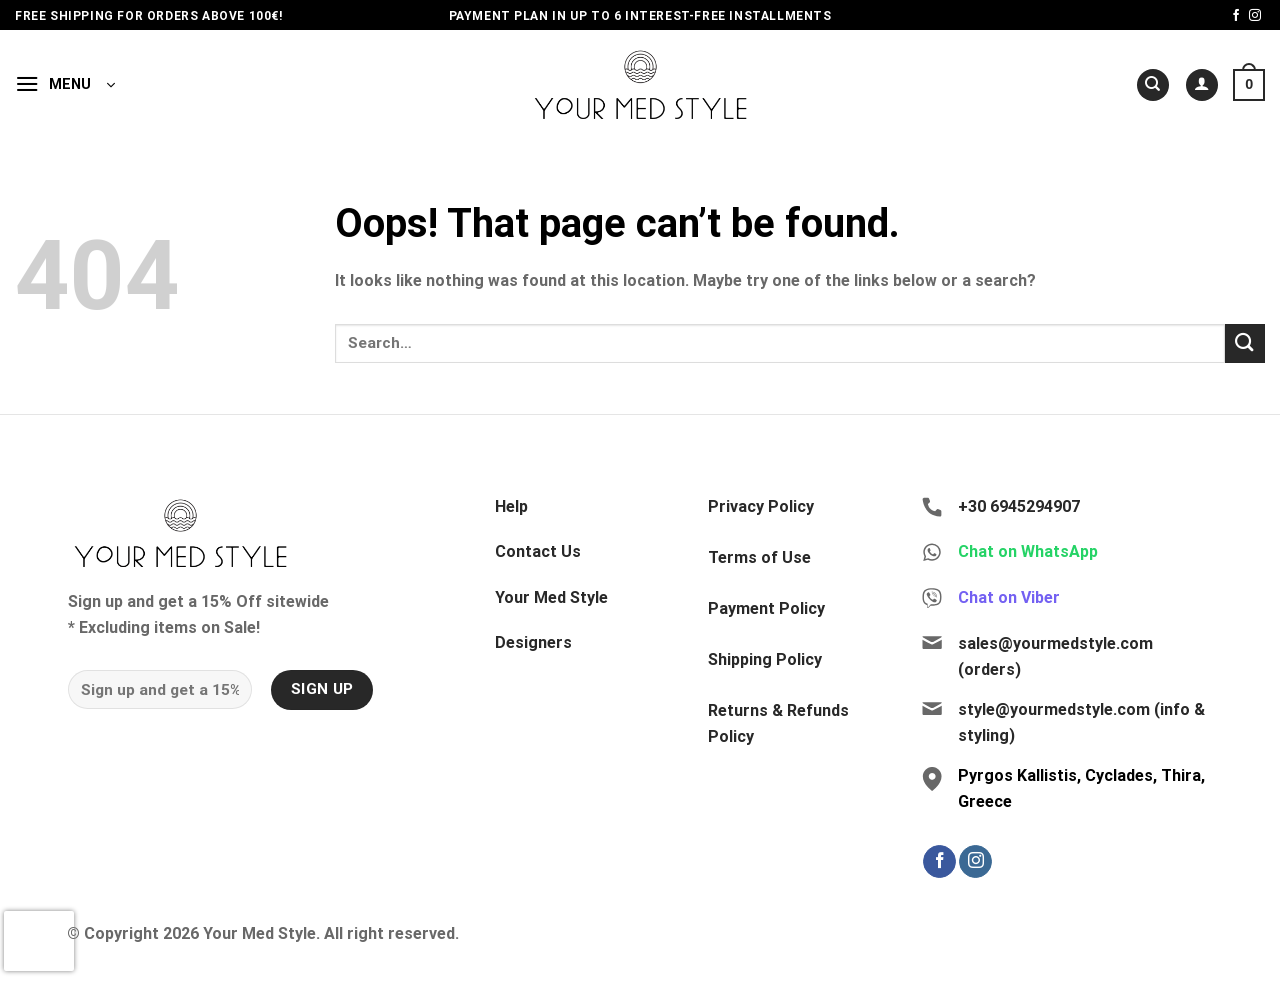 The height and width of the screenshot is (992, 1280). What do you see at coordinates (766, 608) in the screenshot?
I see `Payment Policy` at bounding box center [766, 608].